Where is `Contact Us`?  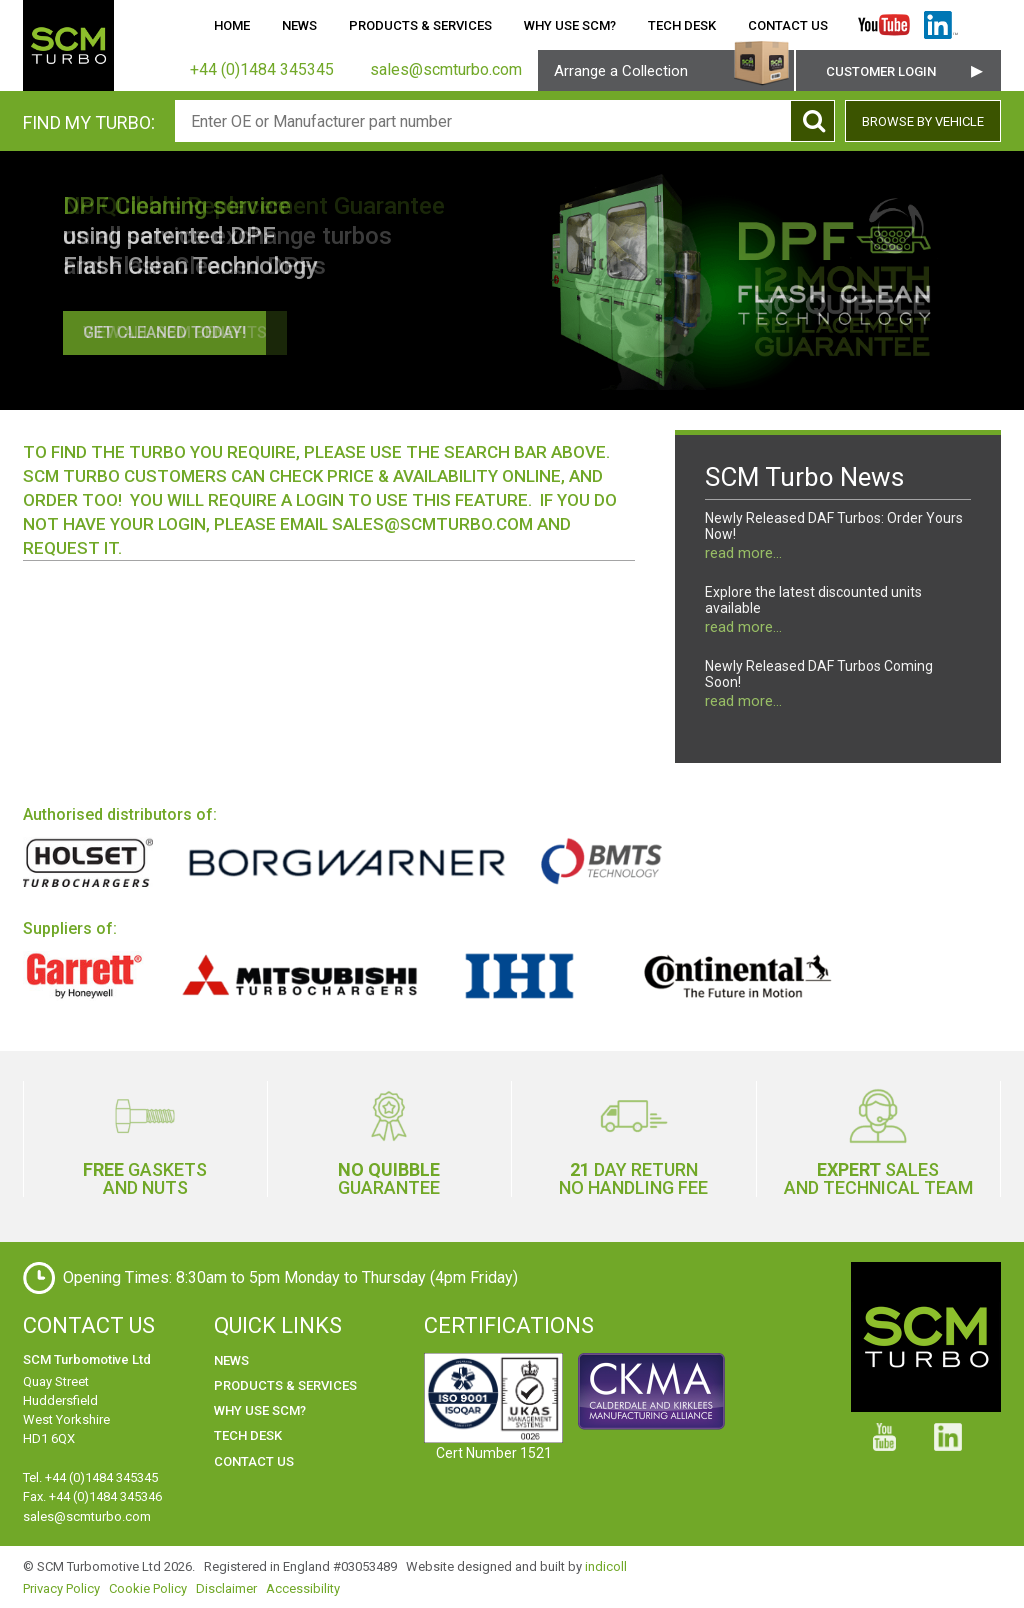
Contact Us is located at coordinates (788, 25).